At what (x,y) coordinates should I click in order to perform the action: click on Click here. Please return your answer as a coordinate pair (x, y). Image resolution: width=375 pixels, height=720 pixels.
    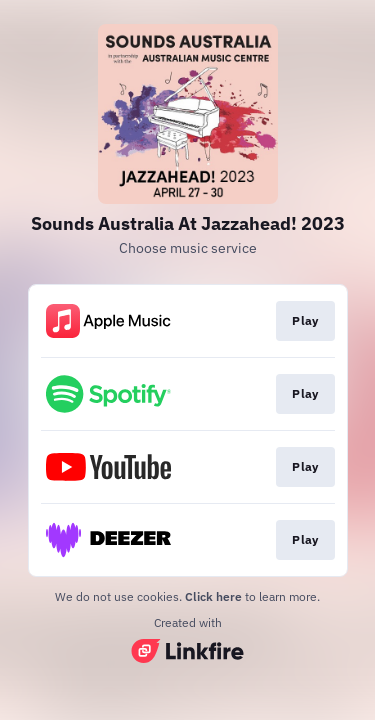
    Looking at the image, I should click on (213, 596).